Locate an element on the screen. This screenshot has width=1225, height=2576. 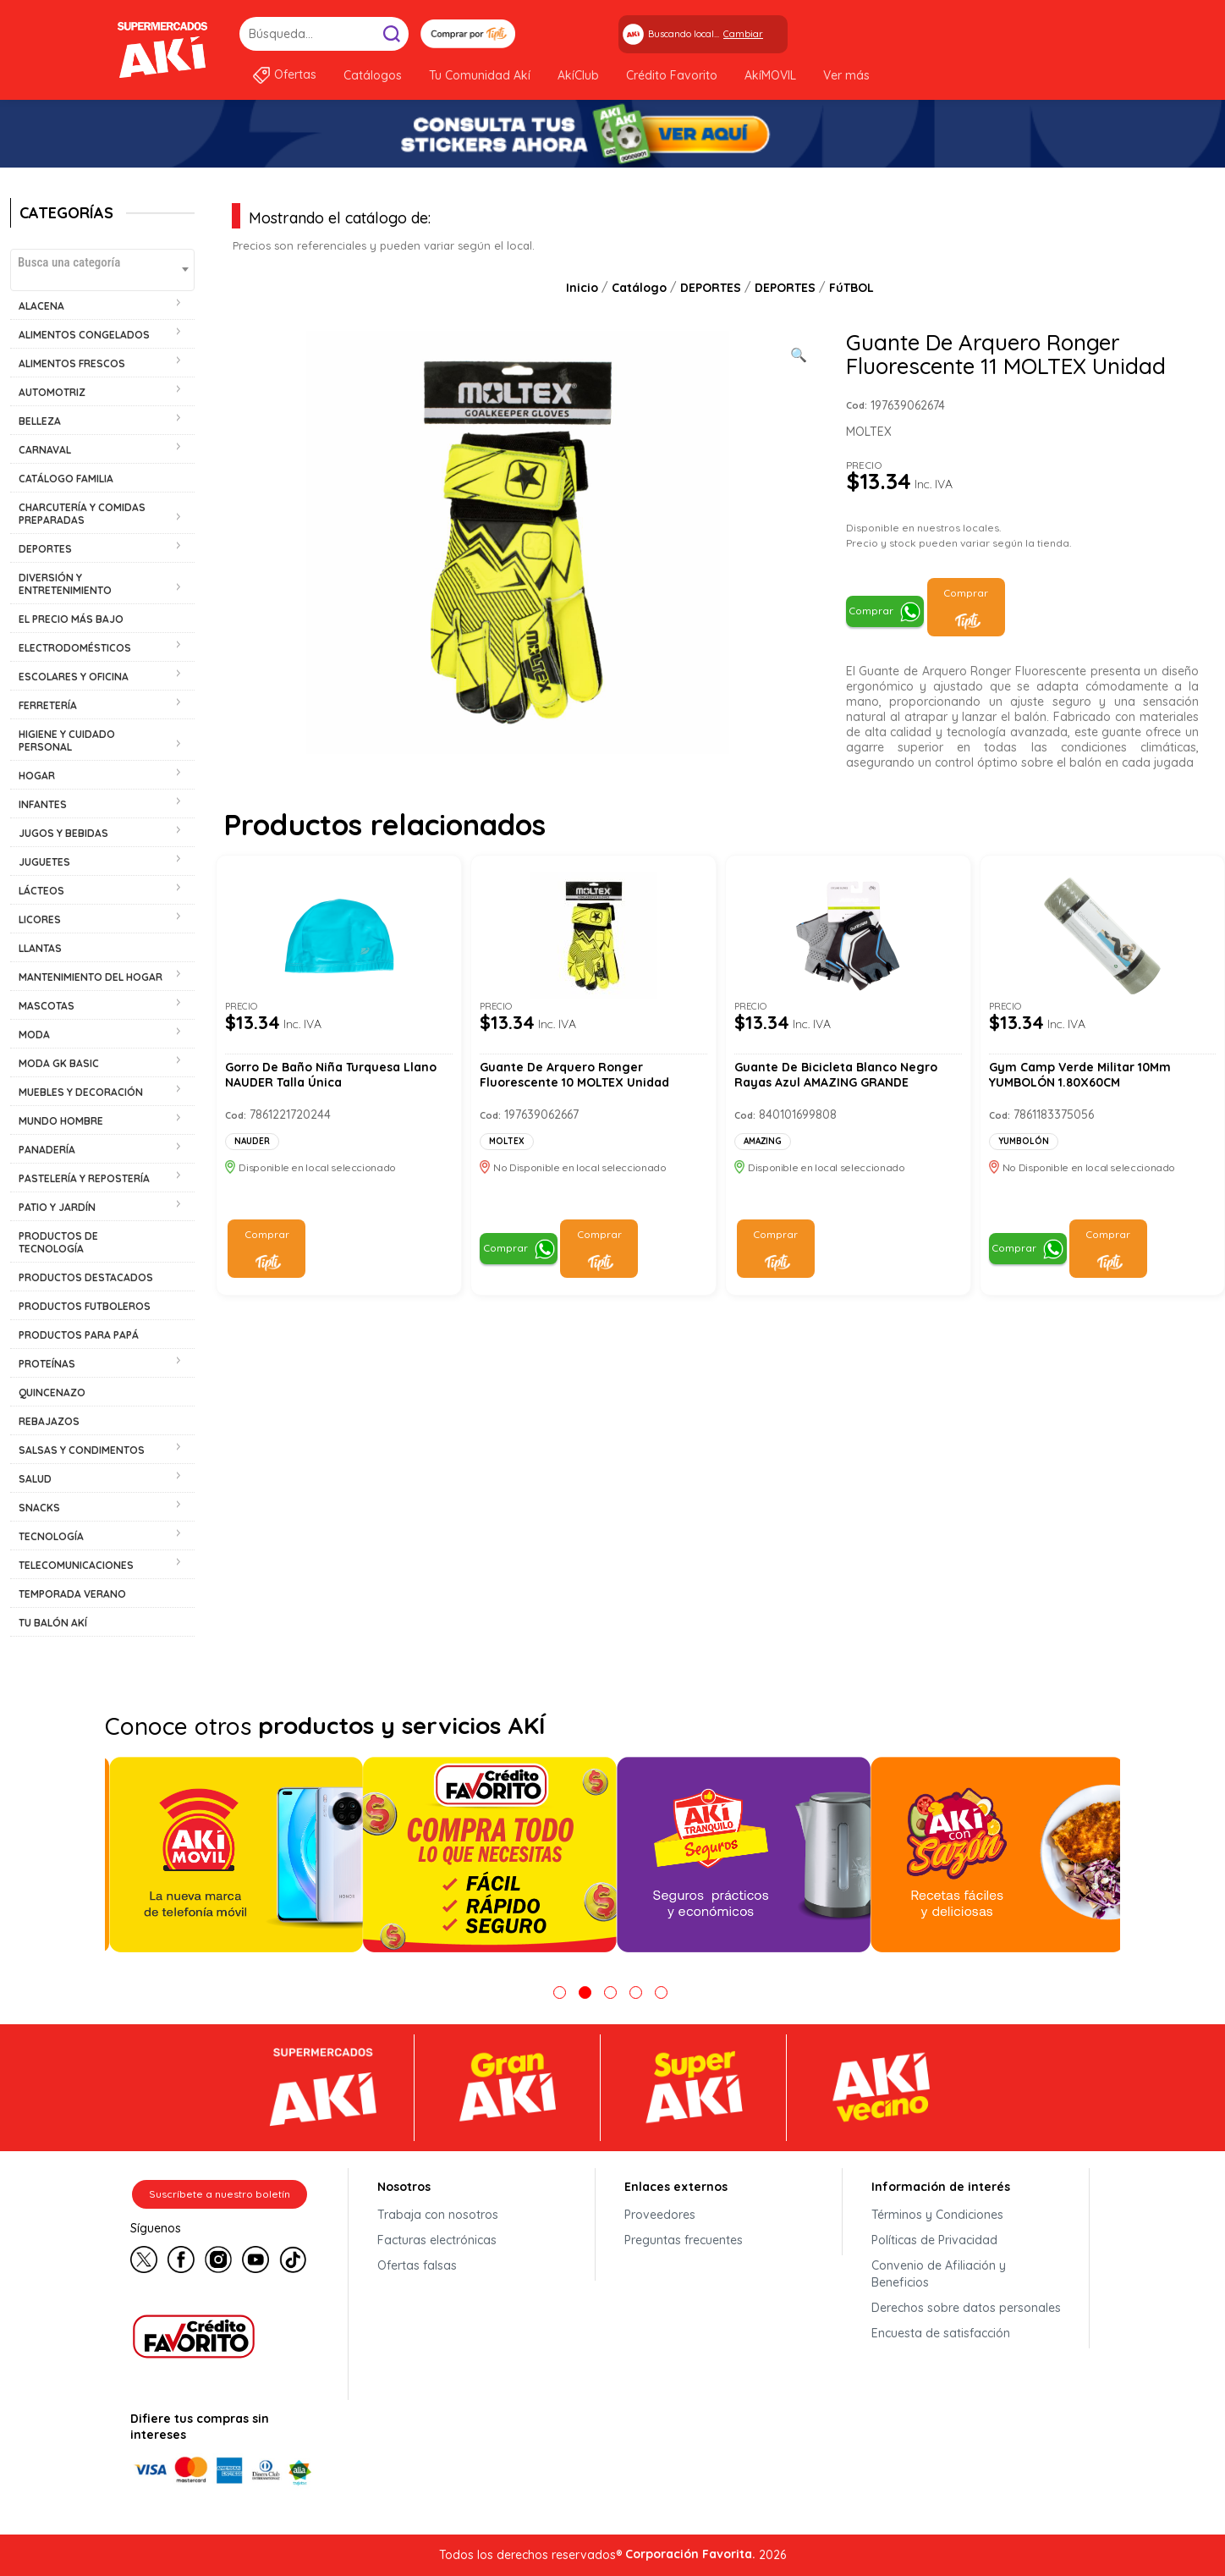
PRODUCTOS DE TECNOLOGÍA is located at coordinates (58, 1242).